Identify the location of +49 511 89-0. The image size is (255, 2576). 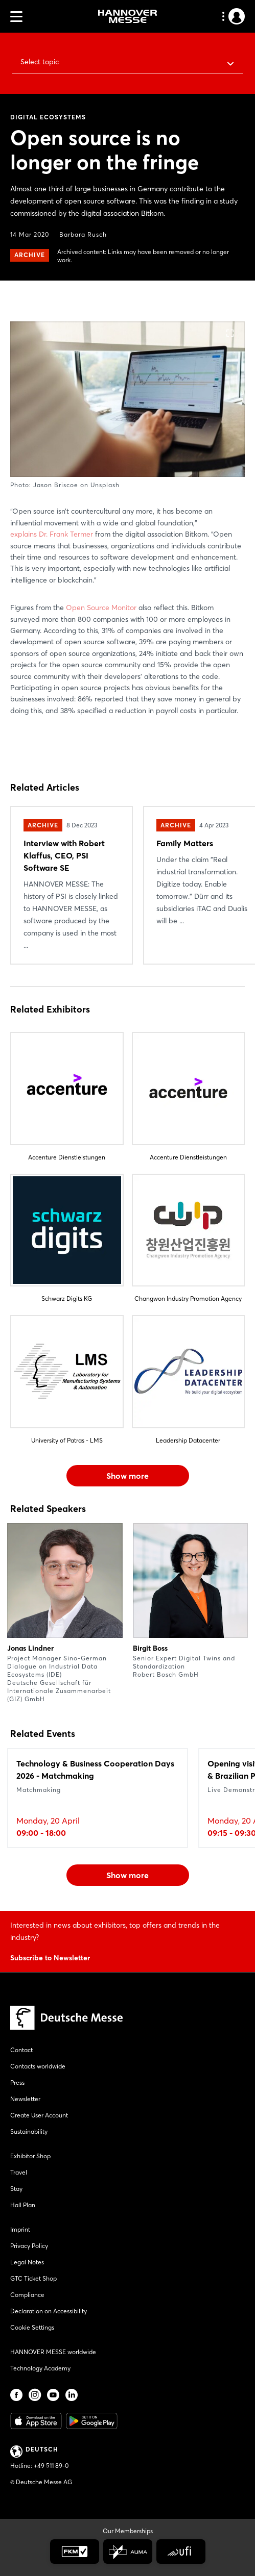
(51, 2465).